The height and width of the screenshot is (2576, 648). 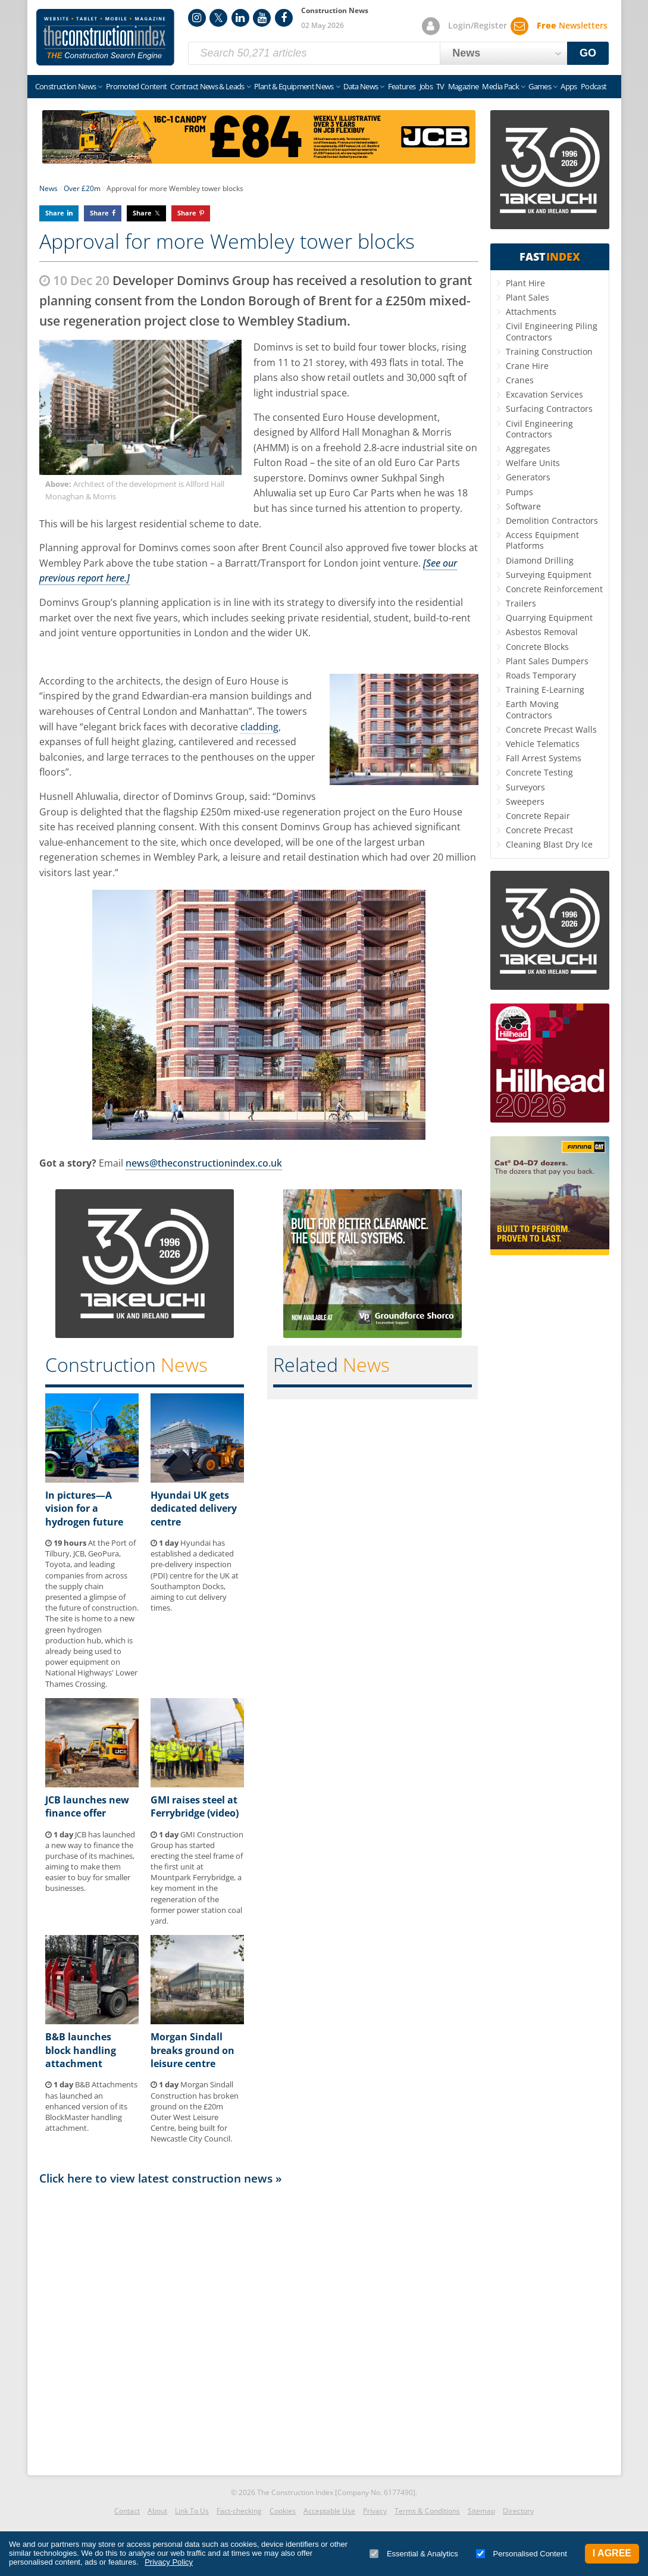 What do you see at coordinates (481, 2511) in the screenshot?
I see `Sitemap` at bounding box center [481, 2511].